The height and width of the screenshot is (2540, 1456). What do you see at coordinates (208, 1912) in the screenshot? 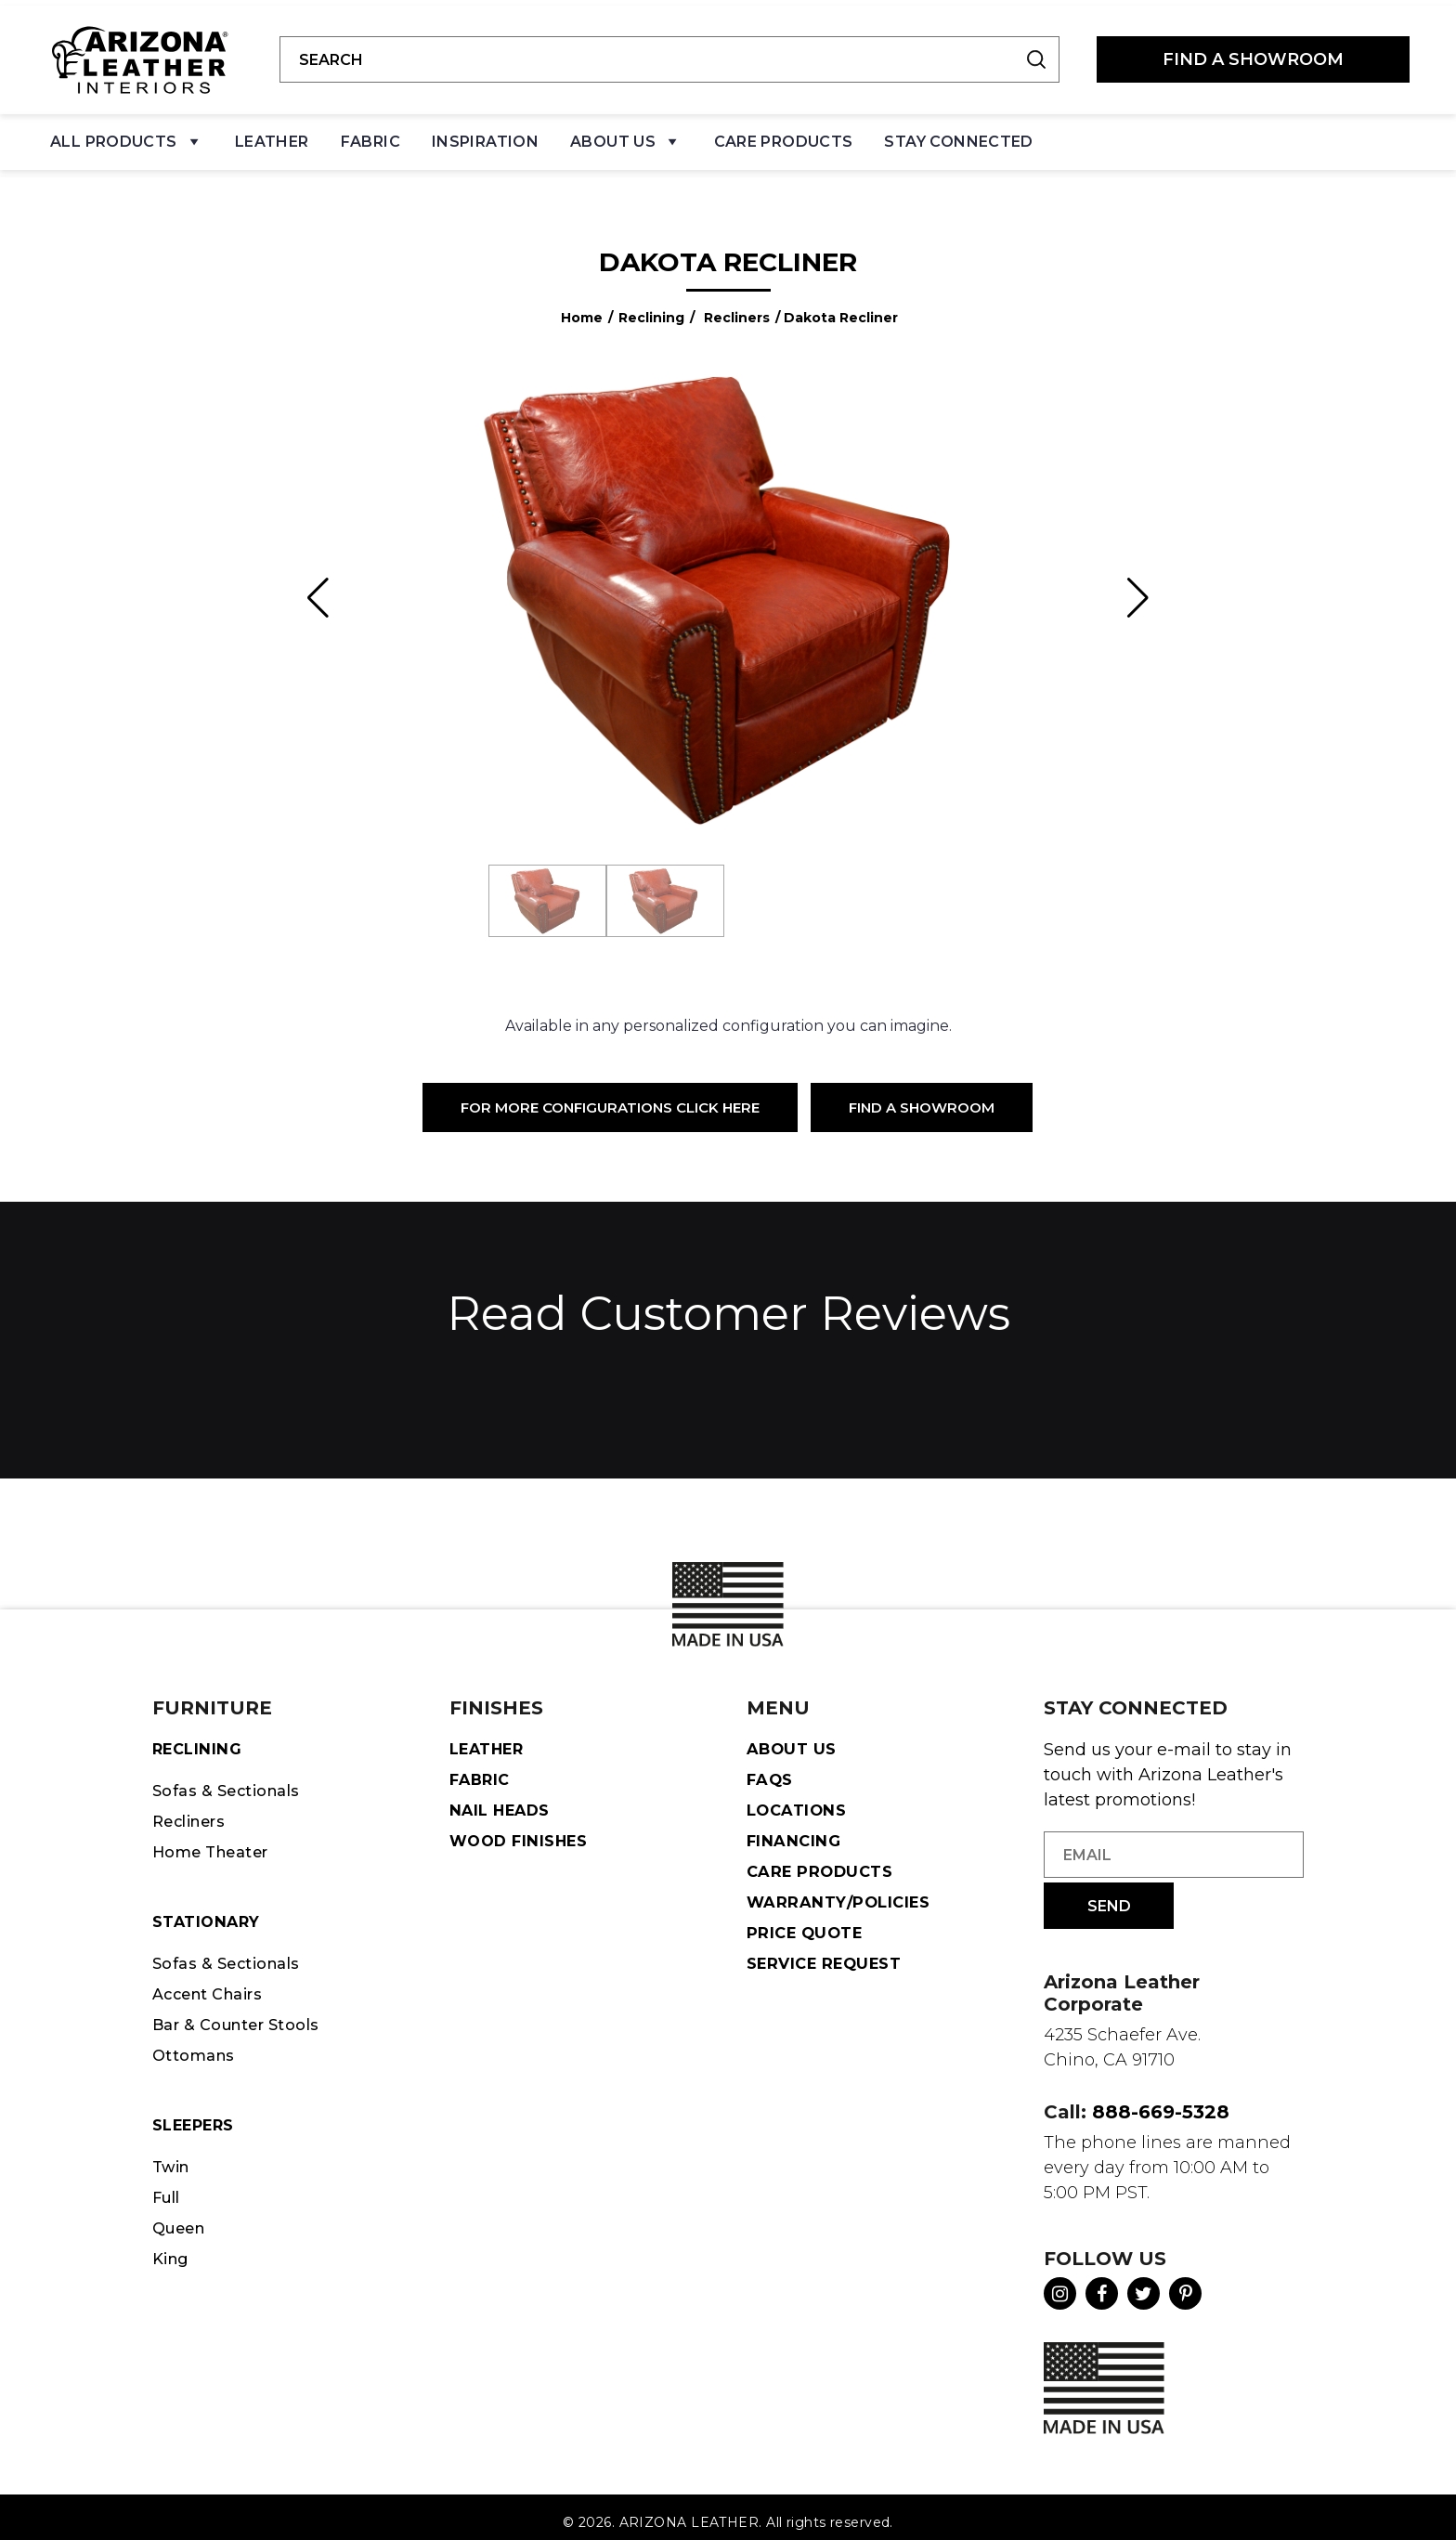
I see `STATIONARY` at bounding box center [208, 1912].